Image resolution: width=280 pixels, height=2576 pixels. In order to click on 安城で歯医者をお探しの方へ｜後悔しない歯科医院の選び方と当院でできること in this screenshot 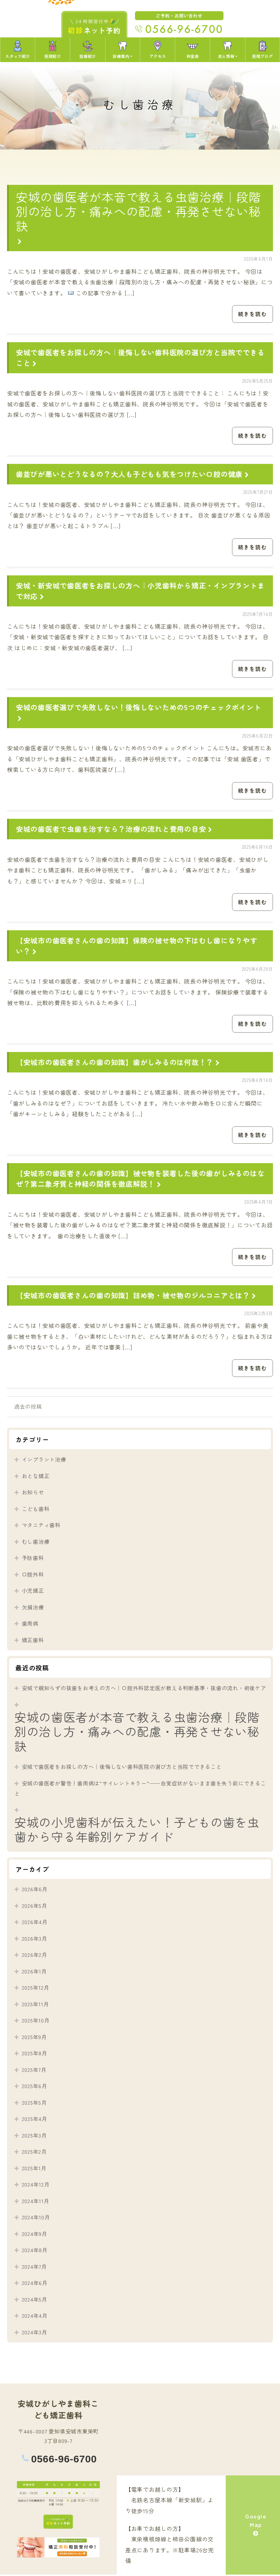, I will do `click(122, 1768)`.